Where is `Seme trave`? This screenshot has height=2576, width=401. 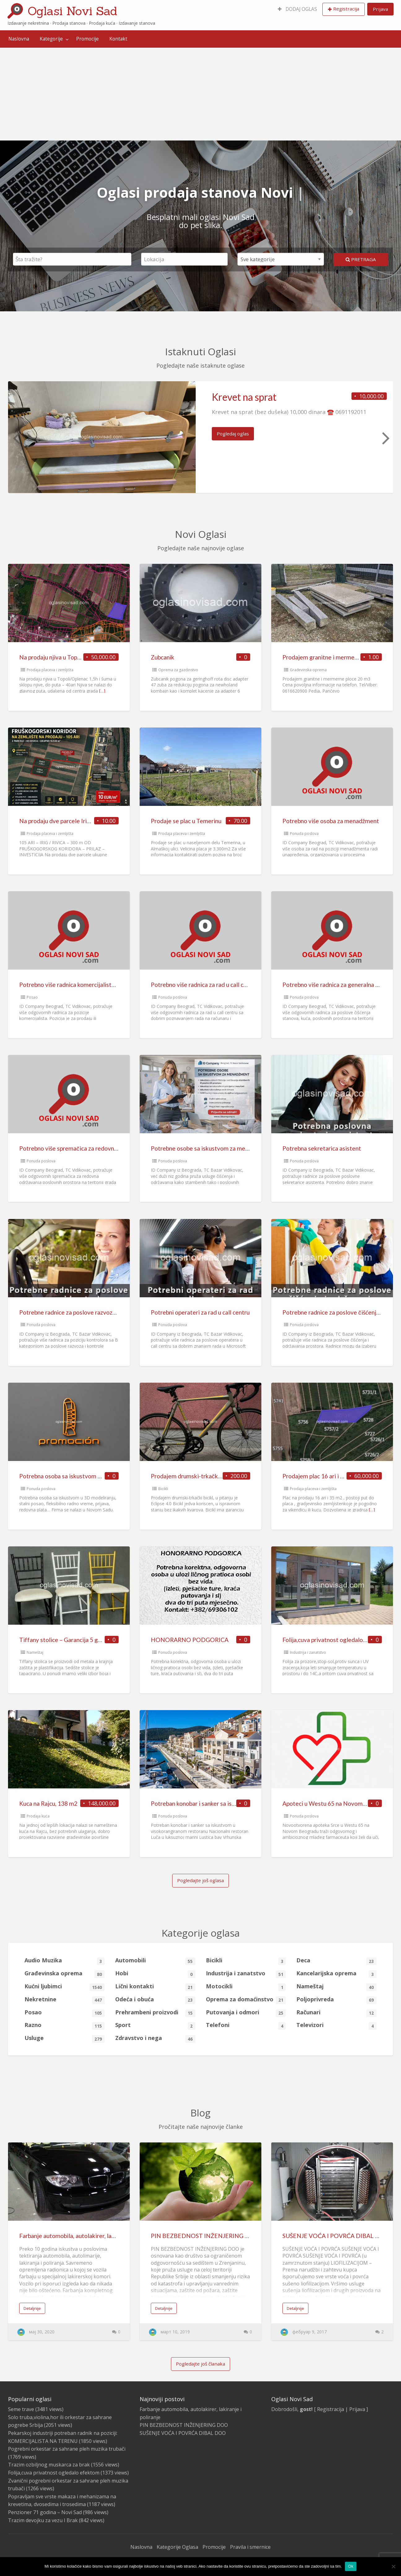 Seme trave is located at coordinates (21, 2409).